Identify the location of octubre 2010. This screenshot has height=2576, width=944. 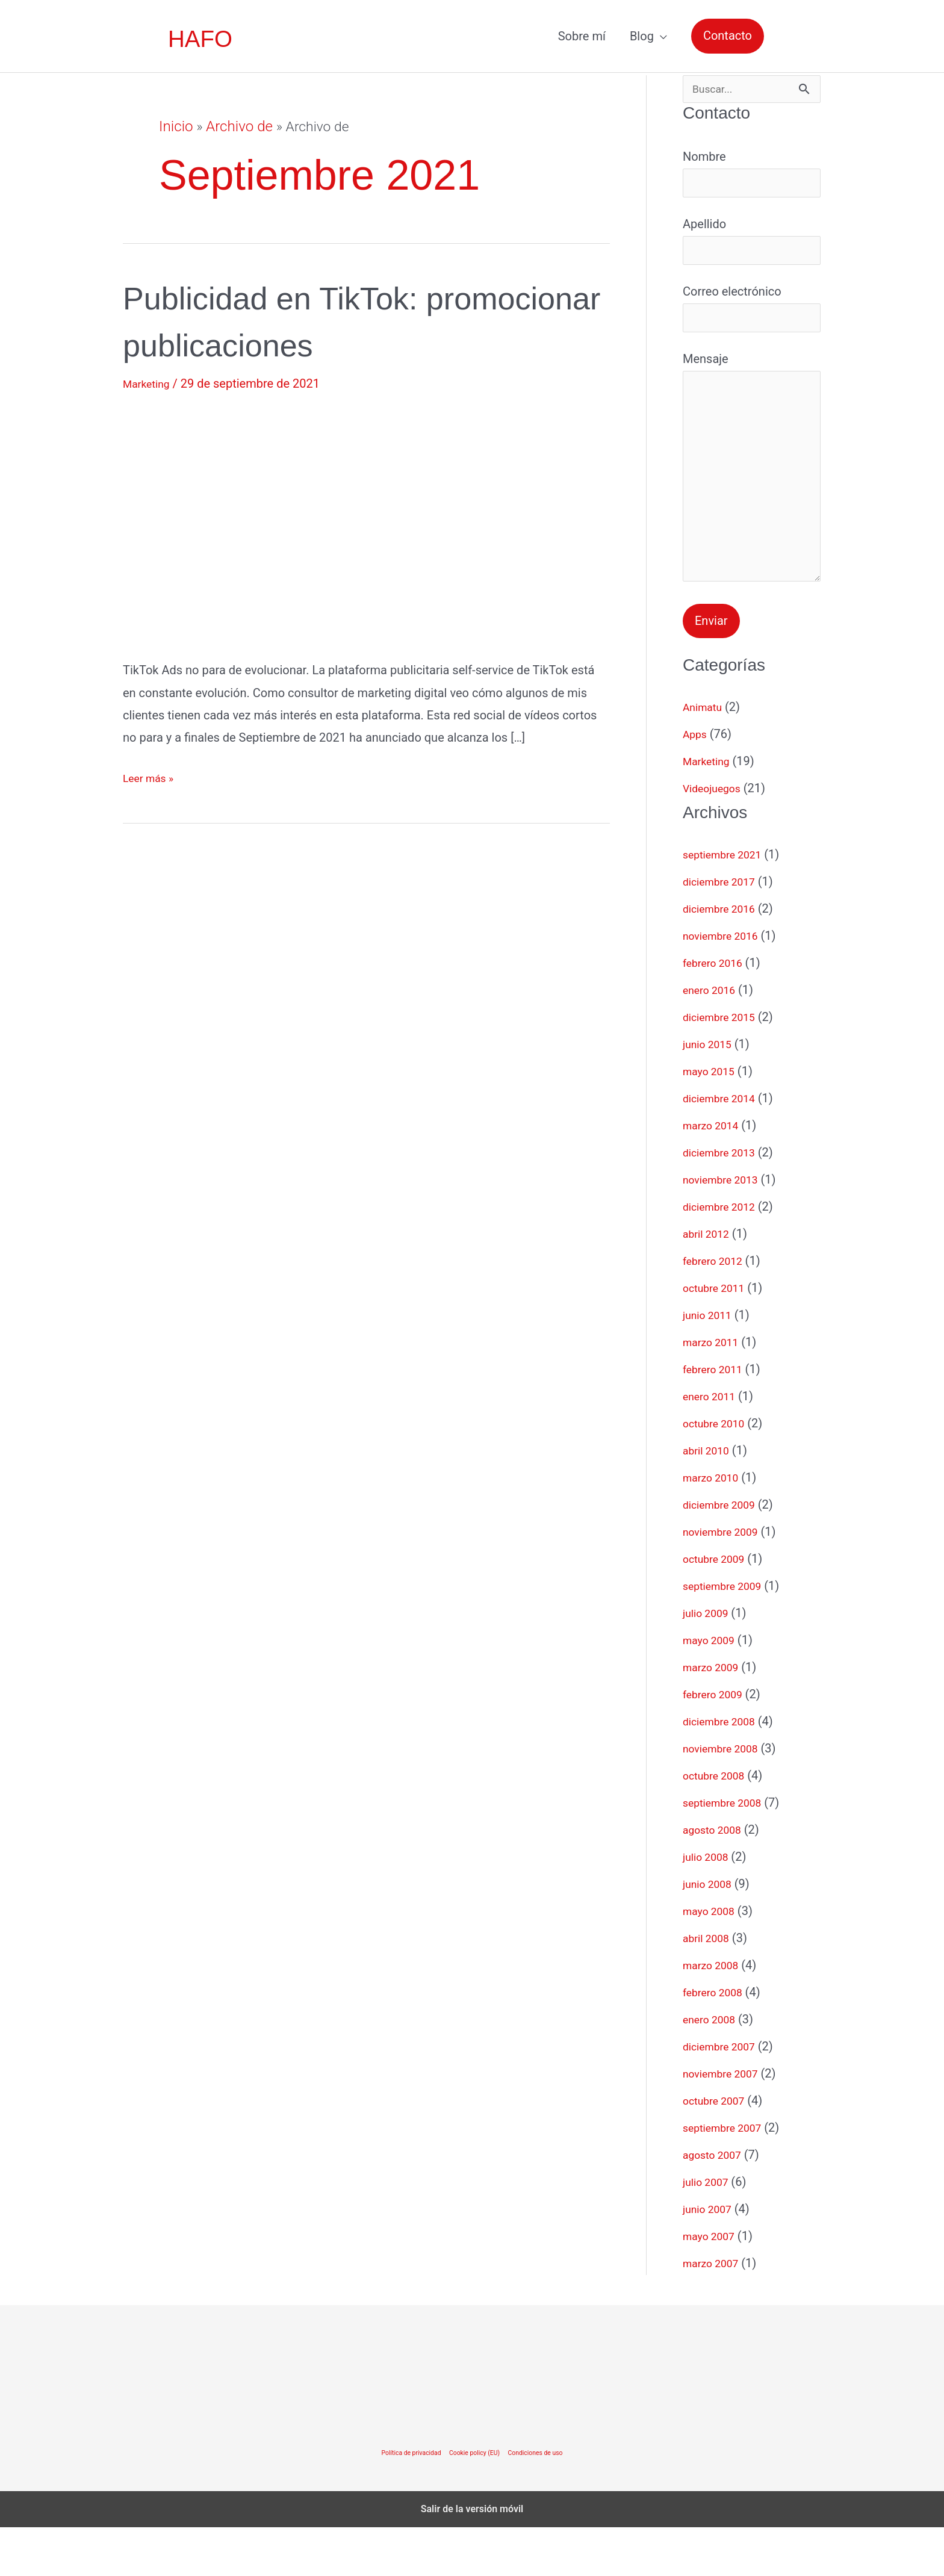
(718, 1472).